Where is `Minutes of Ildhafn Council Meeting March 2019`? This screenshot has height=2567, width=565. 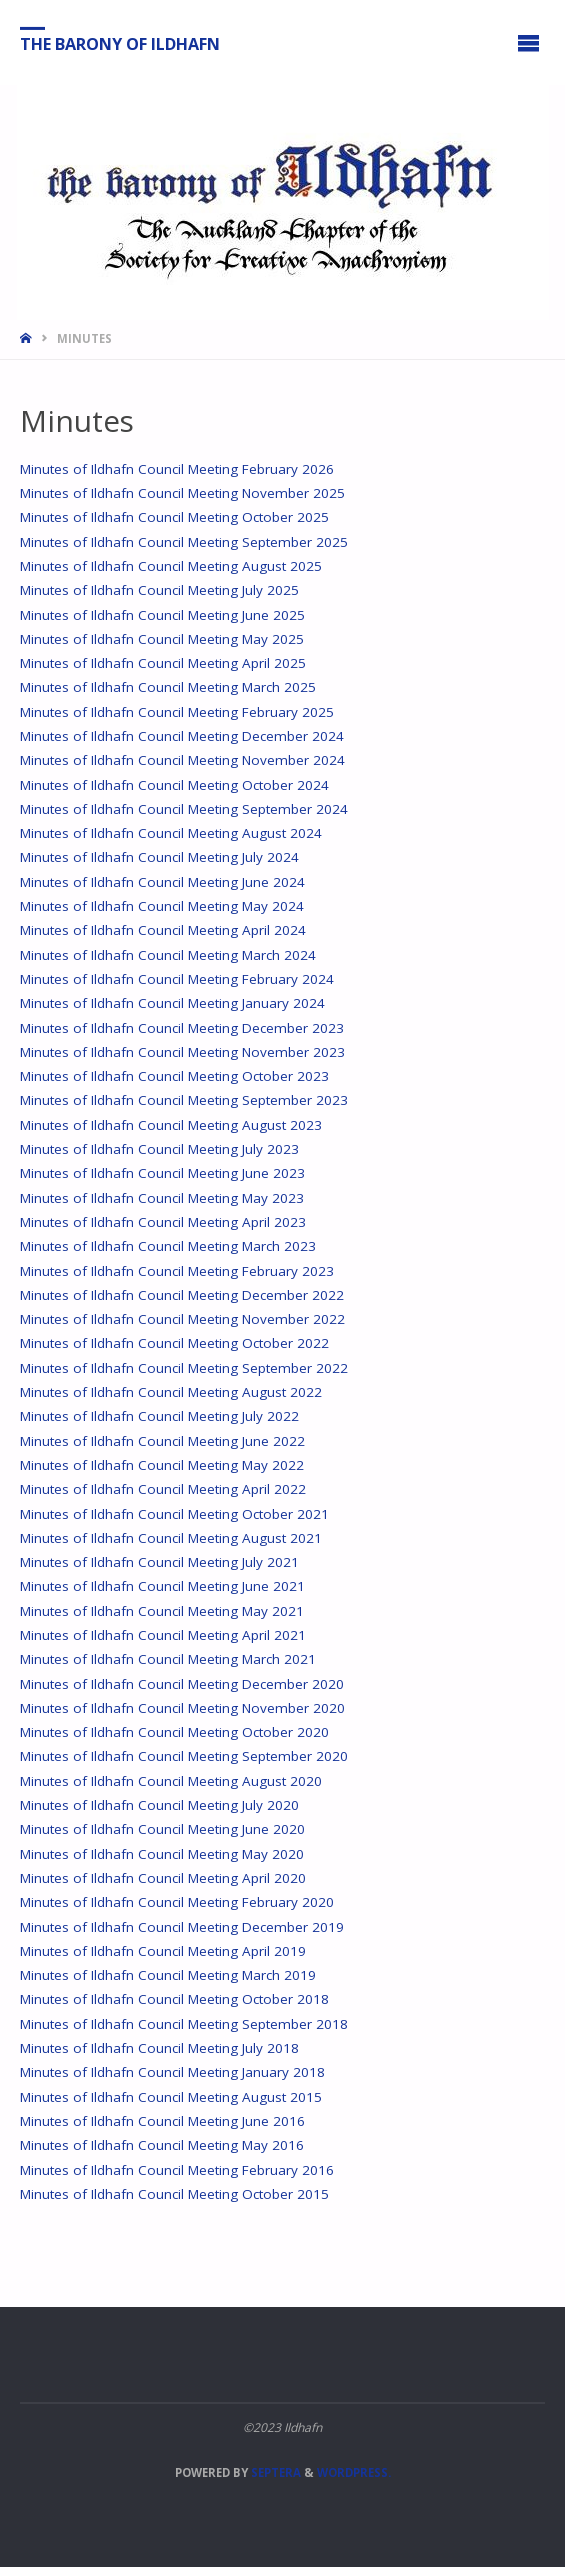 Minutes of Ildhafn Council Meeting March 2019 is located at coordinates (168, 1975).